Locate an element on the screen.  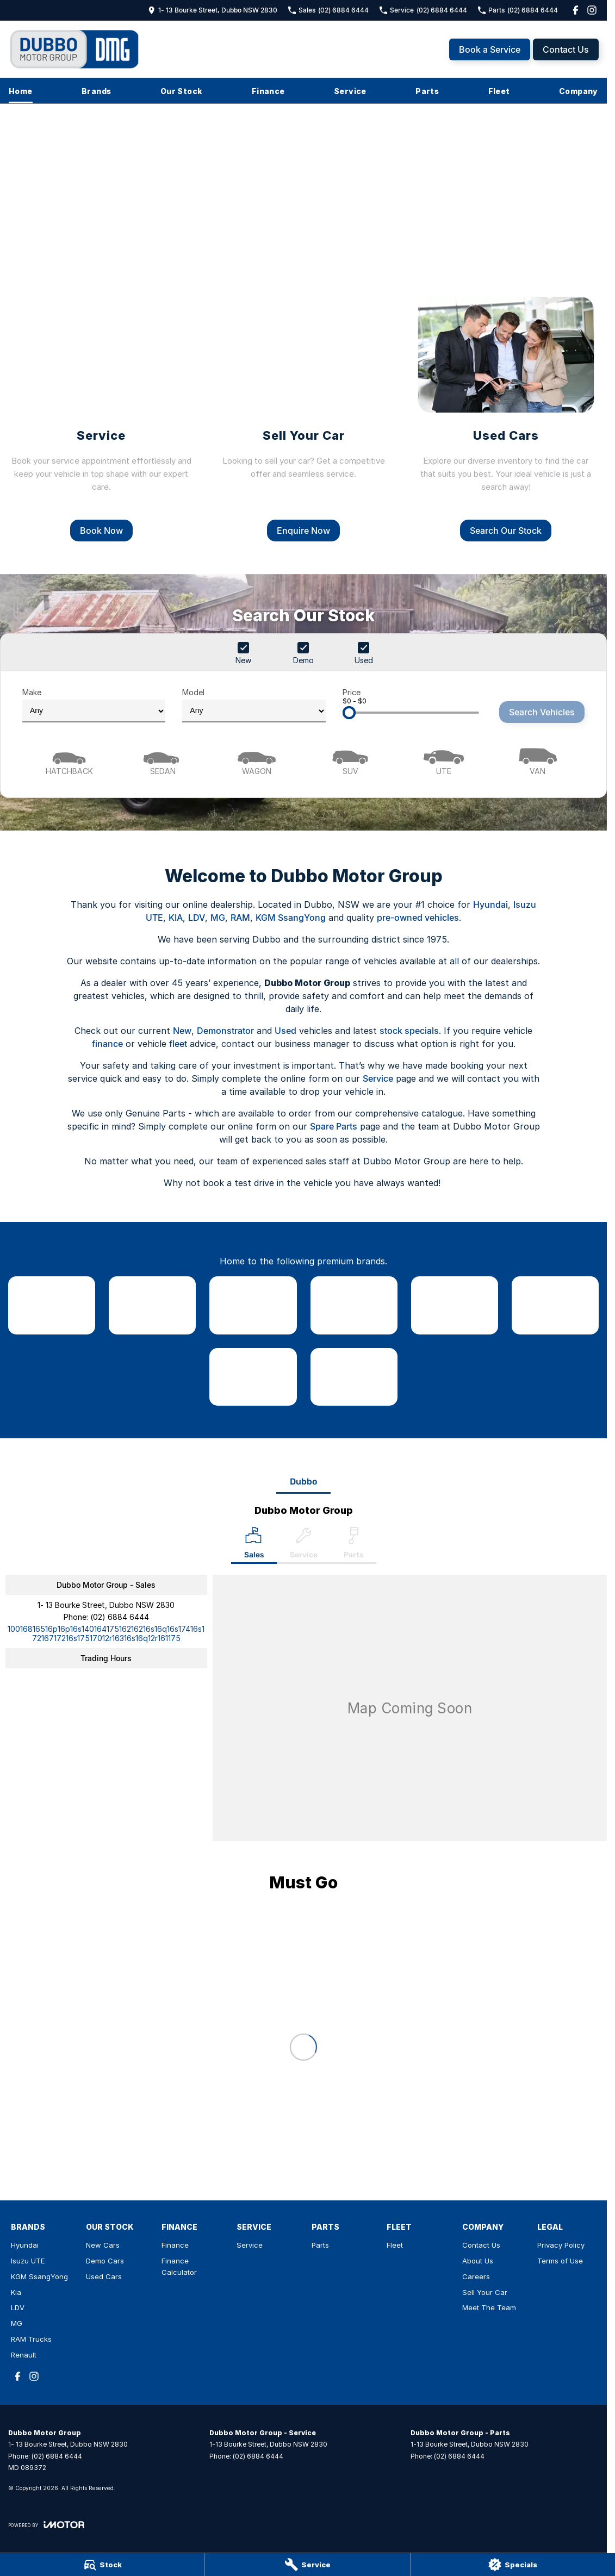
Company is located at coordinates (578, 91).